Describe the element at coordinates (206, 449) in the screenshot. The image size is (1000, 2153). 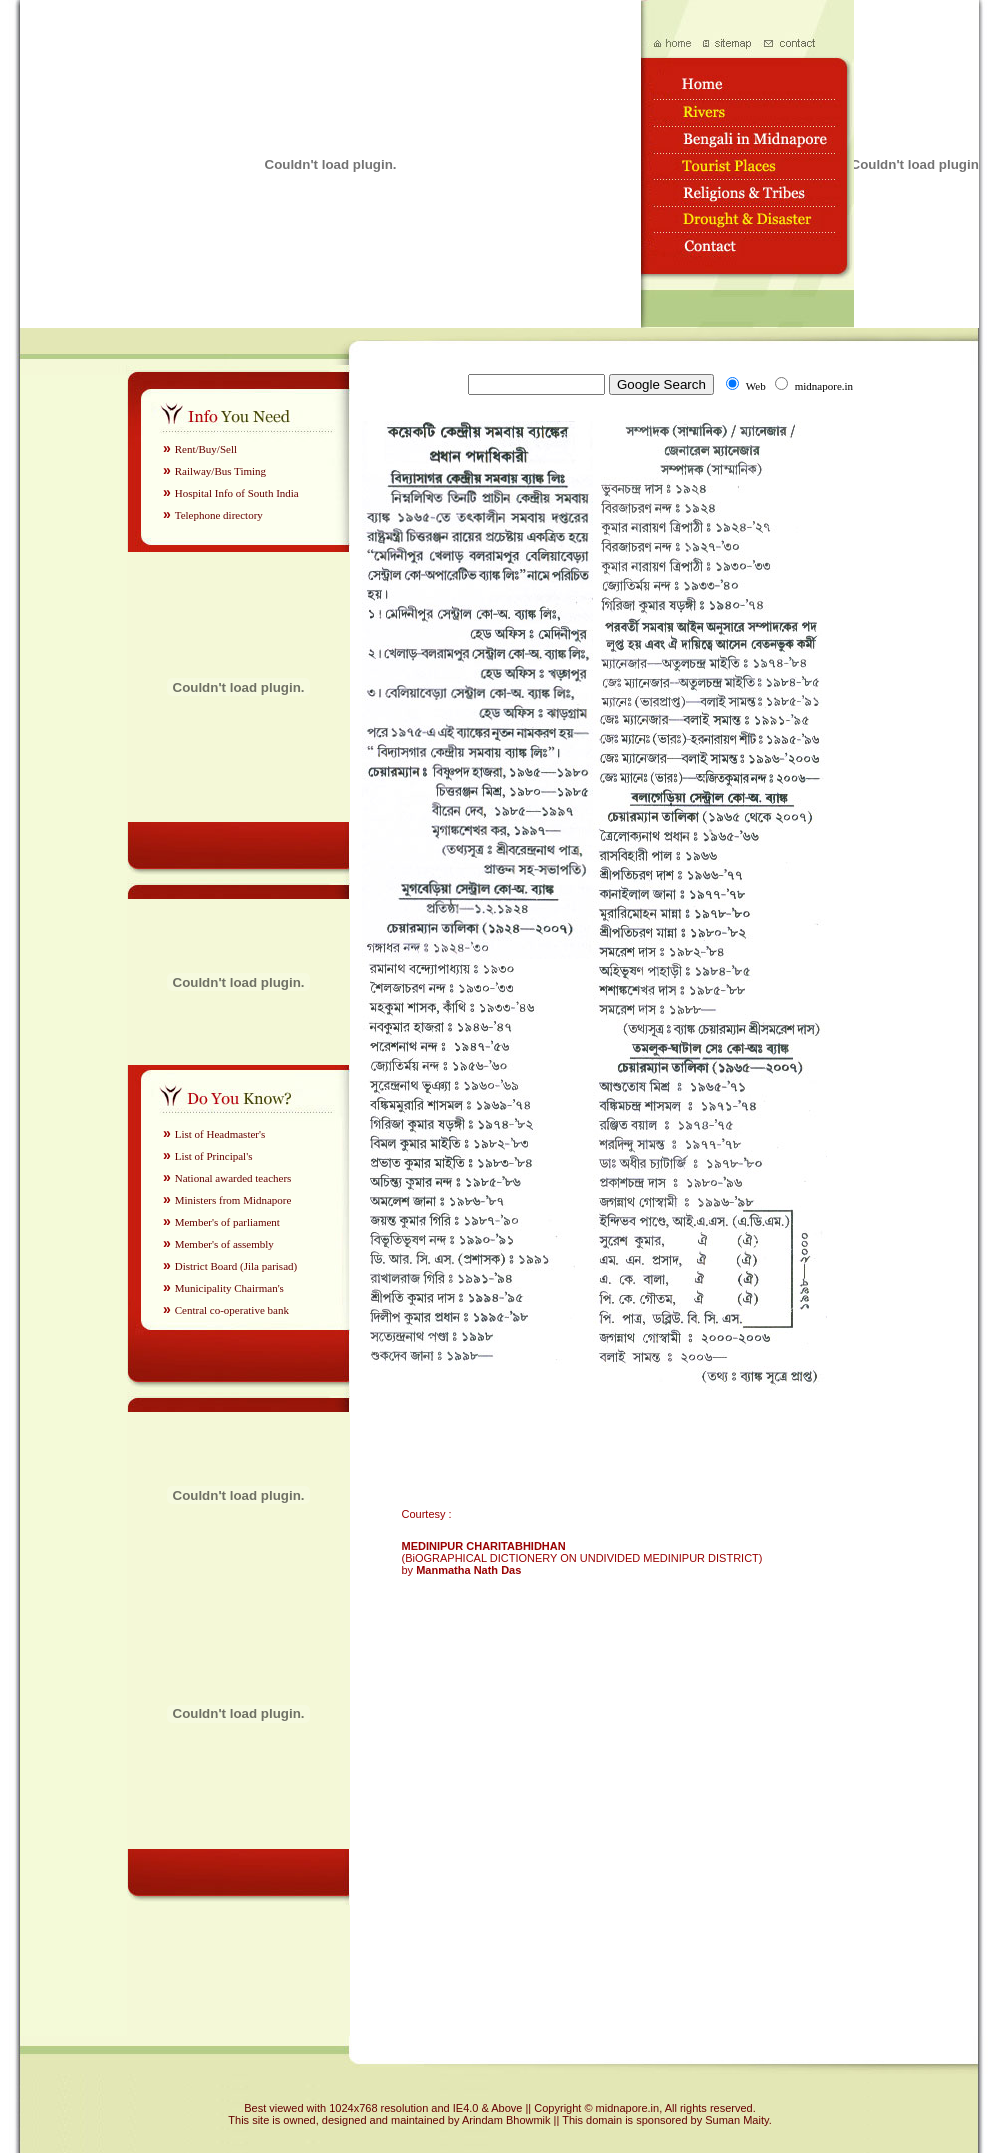
I see `Rent/Buy/Sell` at that location.